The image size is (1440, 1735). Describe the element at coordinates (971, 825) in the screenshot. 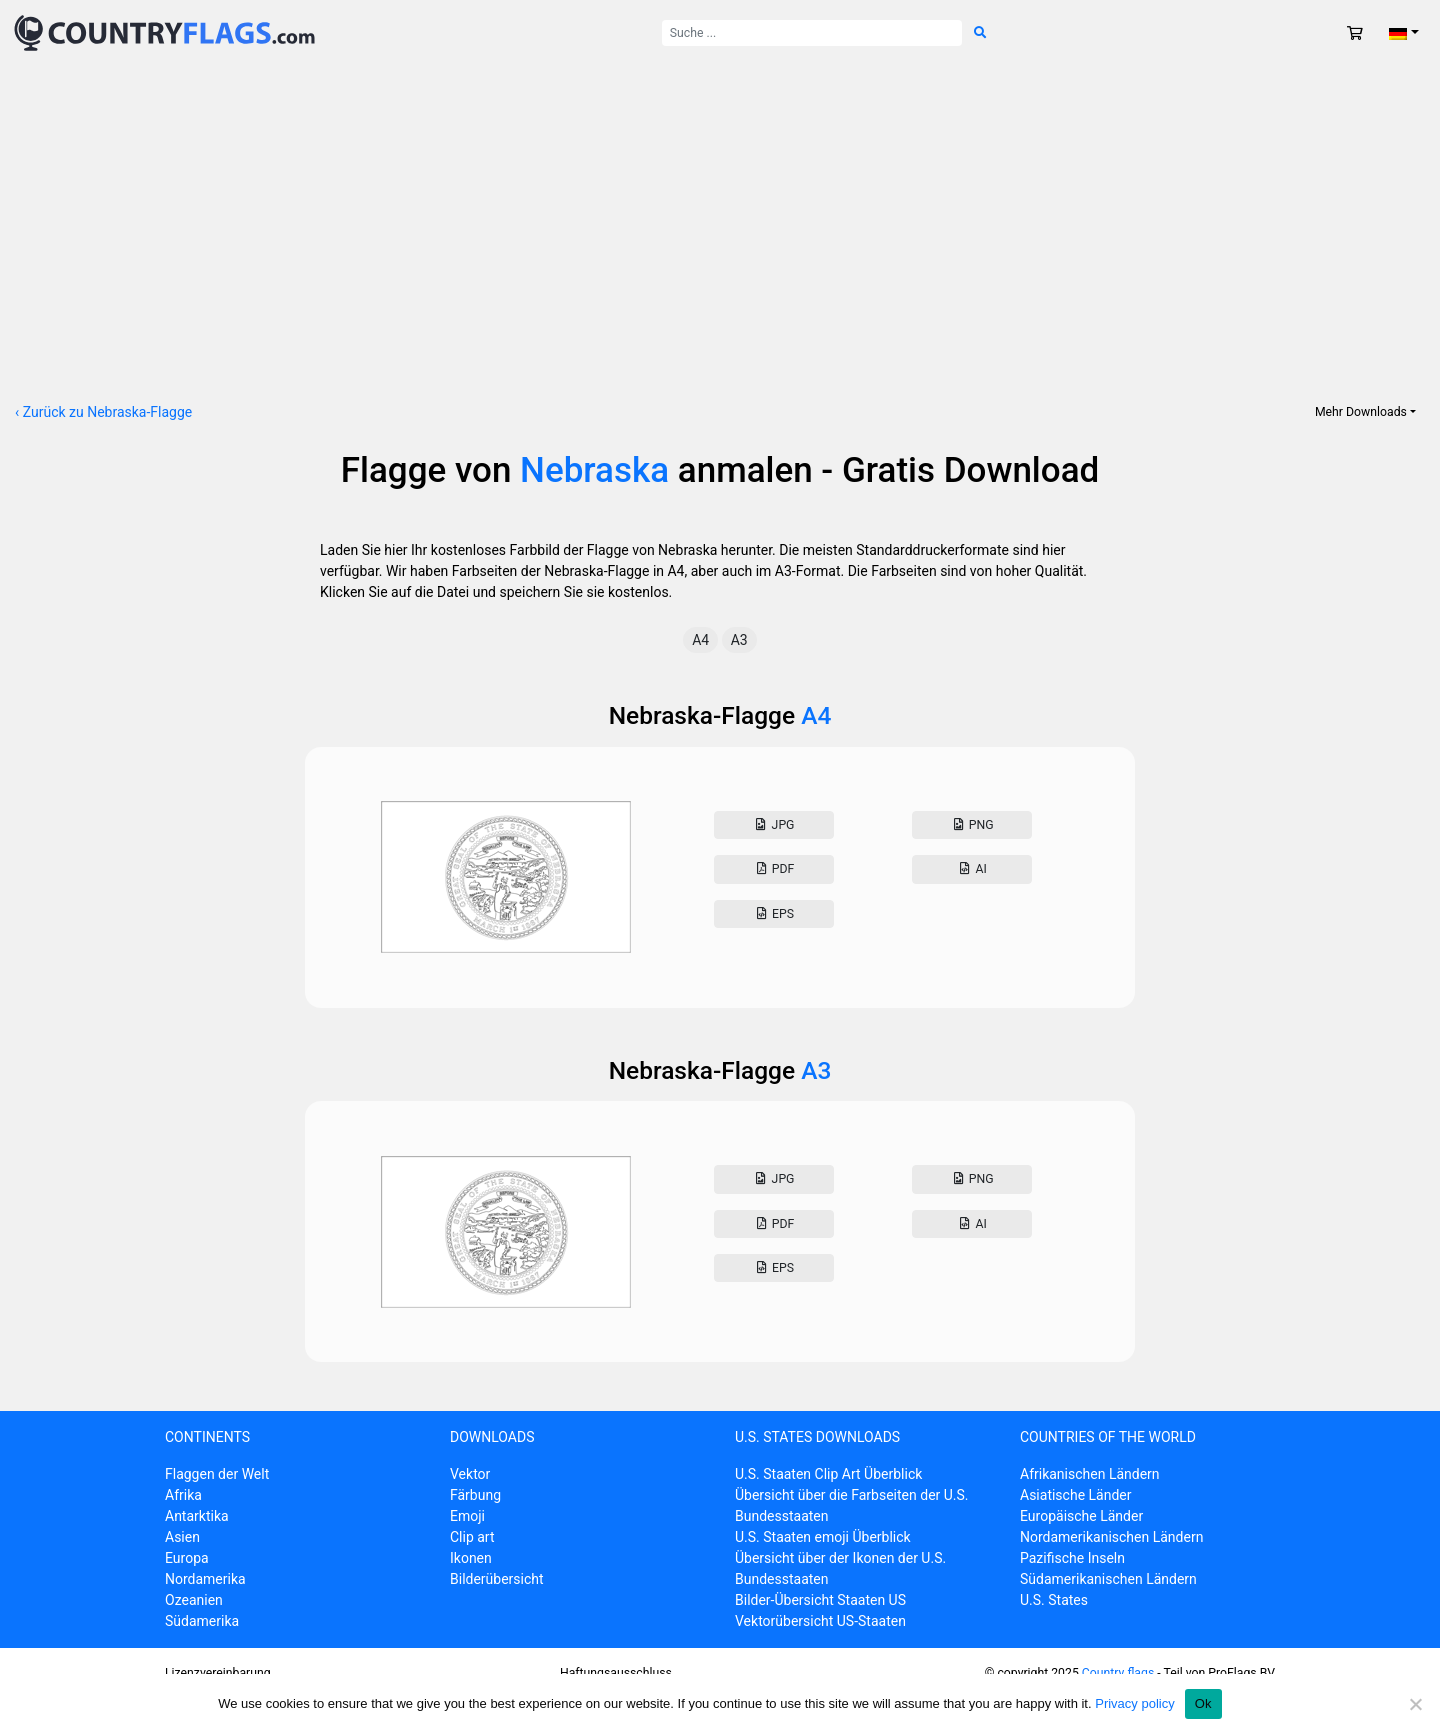

I see `Png` at that location.